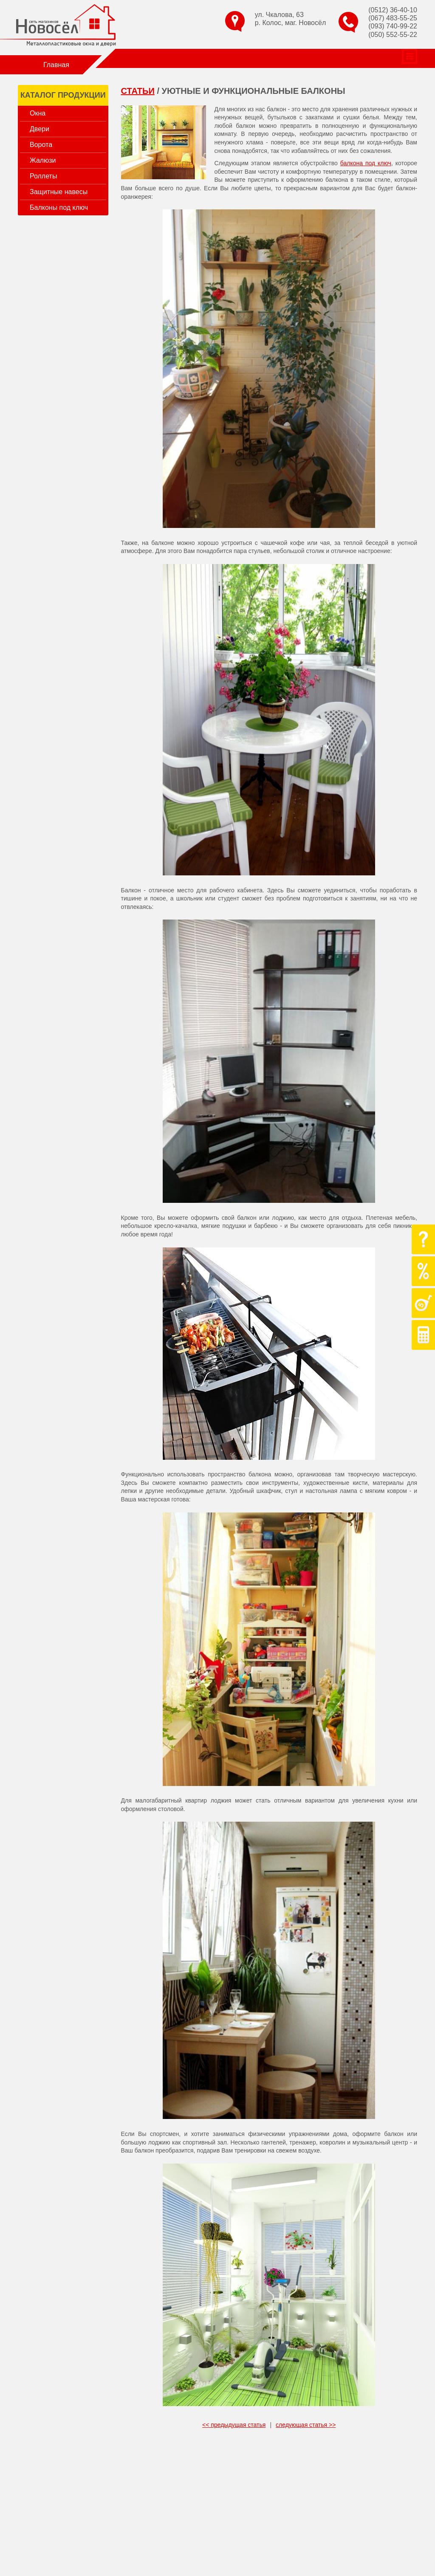  I want to click on следующая статья >>, so click(306, 2424).